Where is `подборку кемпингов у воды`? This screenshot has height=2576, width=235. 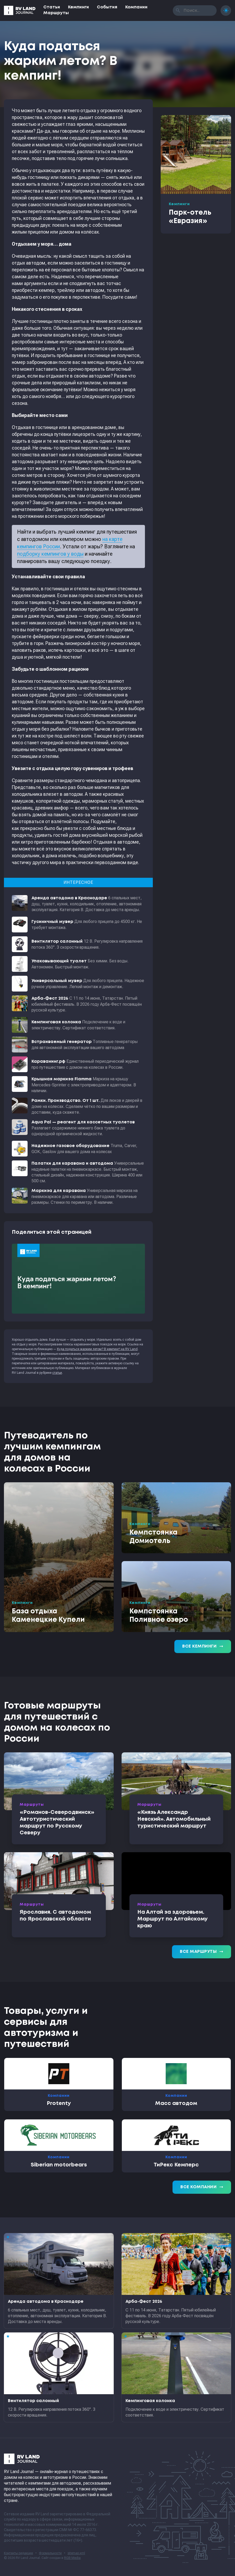
подборку кемпингов у воды is located at coordinates (50, 554).